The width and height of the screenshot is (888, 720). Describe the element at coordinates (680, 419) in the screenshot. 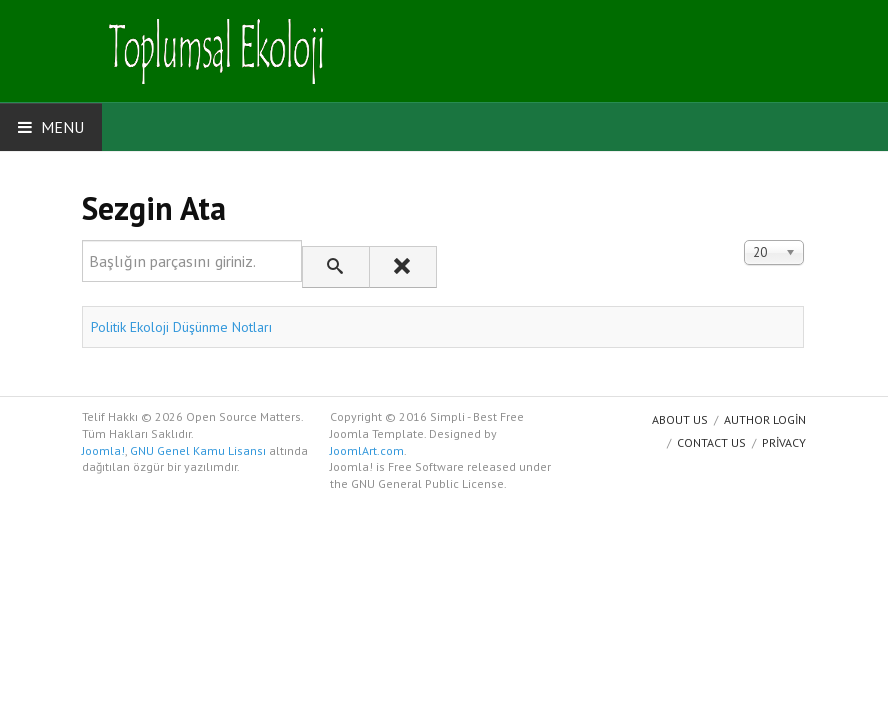

I see `About us` at that location.